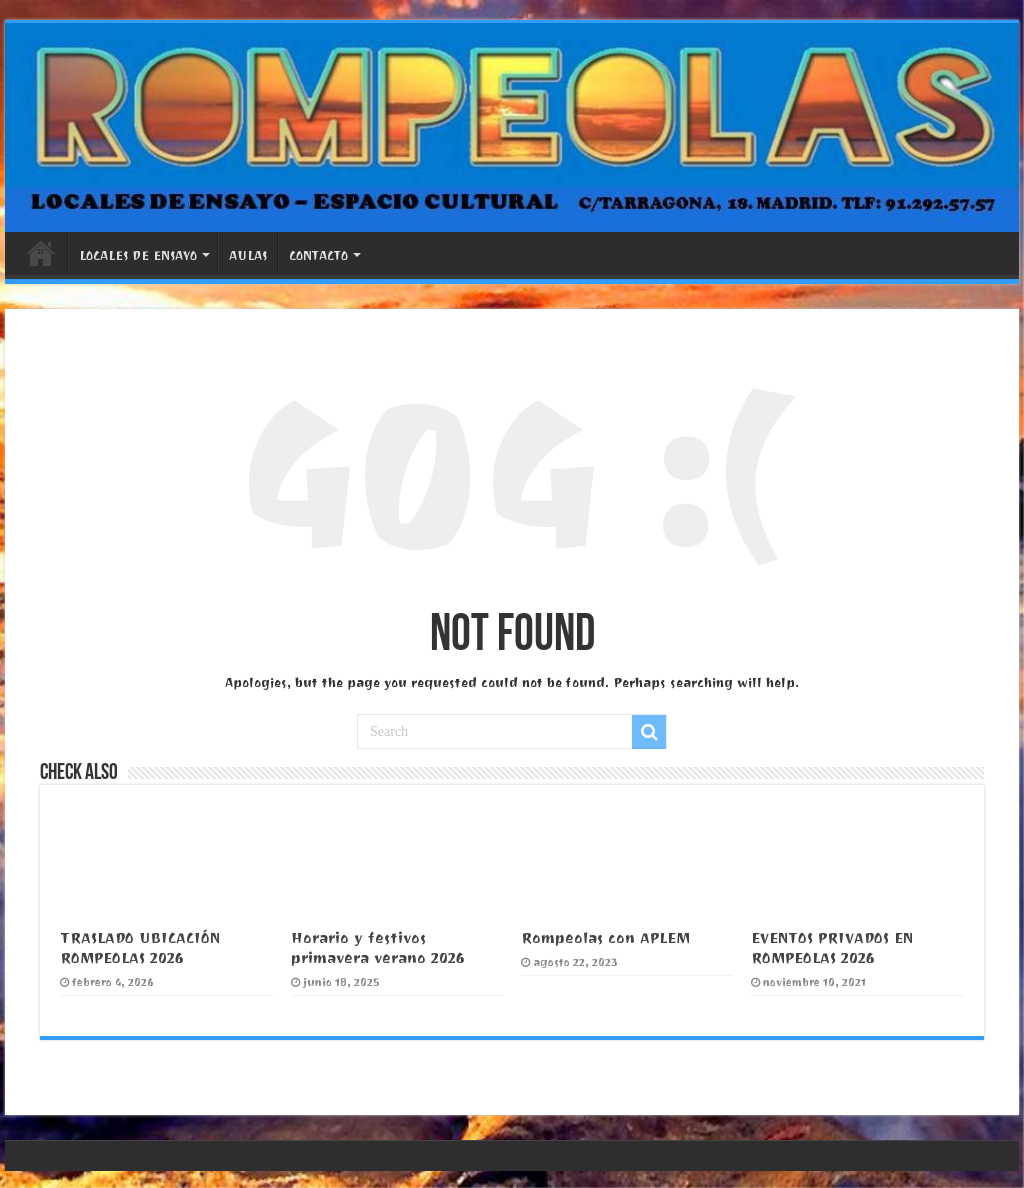 The width and height of the screenshot is (1024, 1188). What do you see at coordinates (140, 948) in the screenshot?
I see `TRASLADO UBICACIÓN ROMPEOLAS 2026` at bounding box center [140, 948].